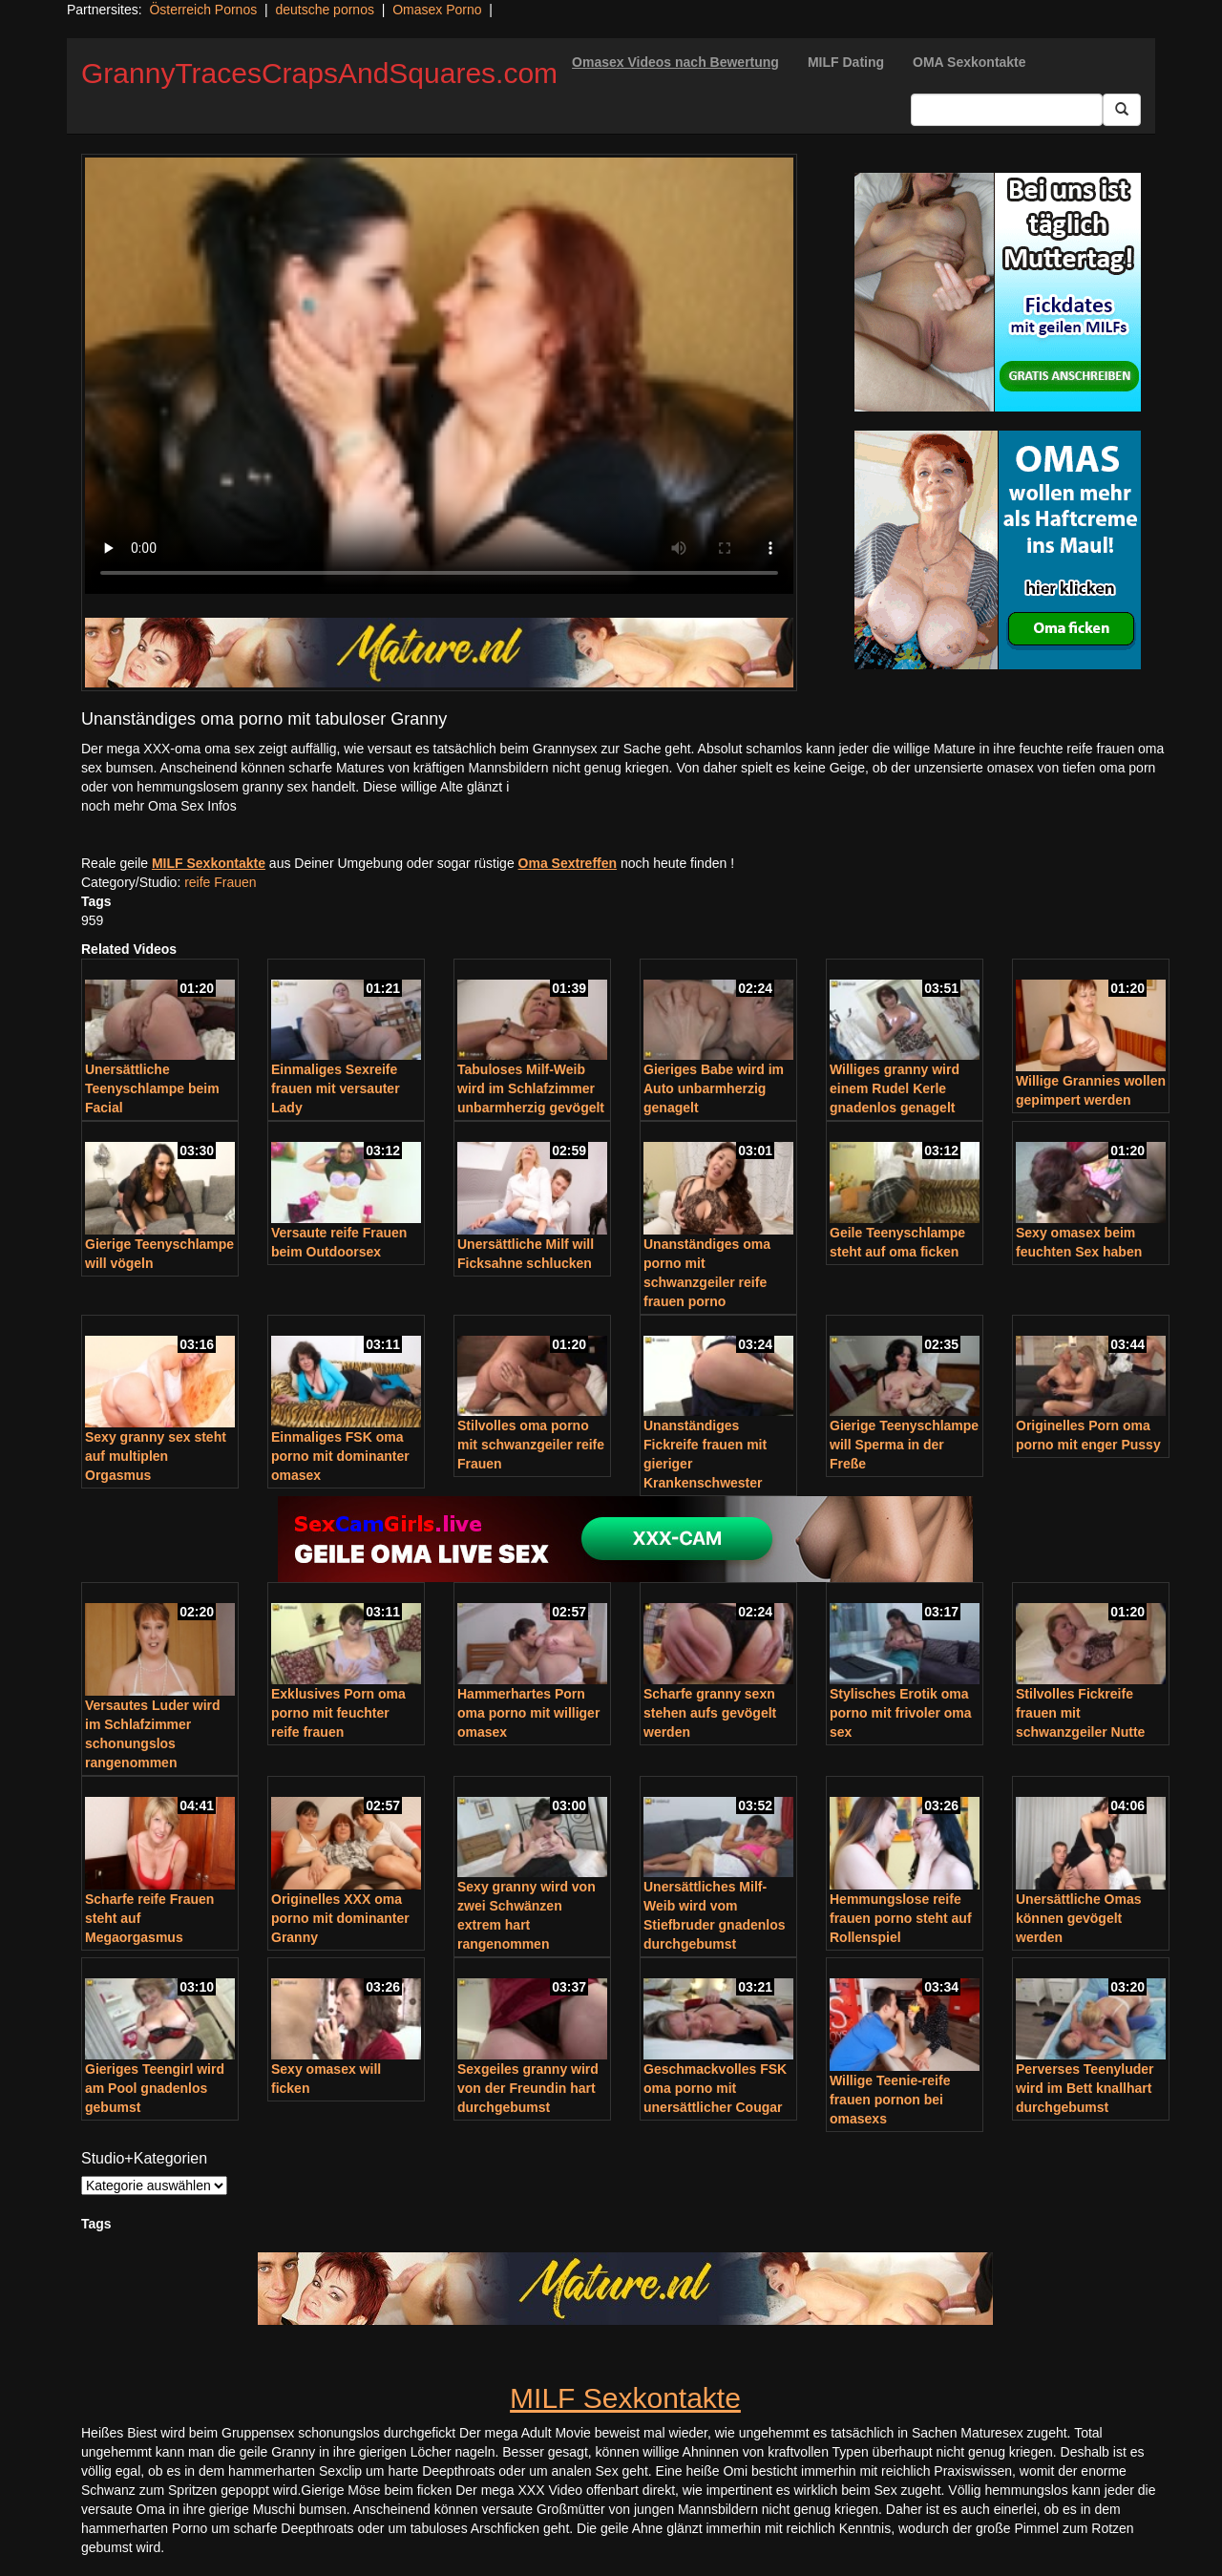 This screenshot has width=1222, height=2576. Describe the element at coordinates (155, 1456) in the screenshot. I see `Sexy granny sex steht auf multiplen Orgasmus` at that location.